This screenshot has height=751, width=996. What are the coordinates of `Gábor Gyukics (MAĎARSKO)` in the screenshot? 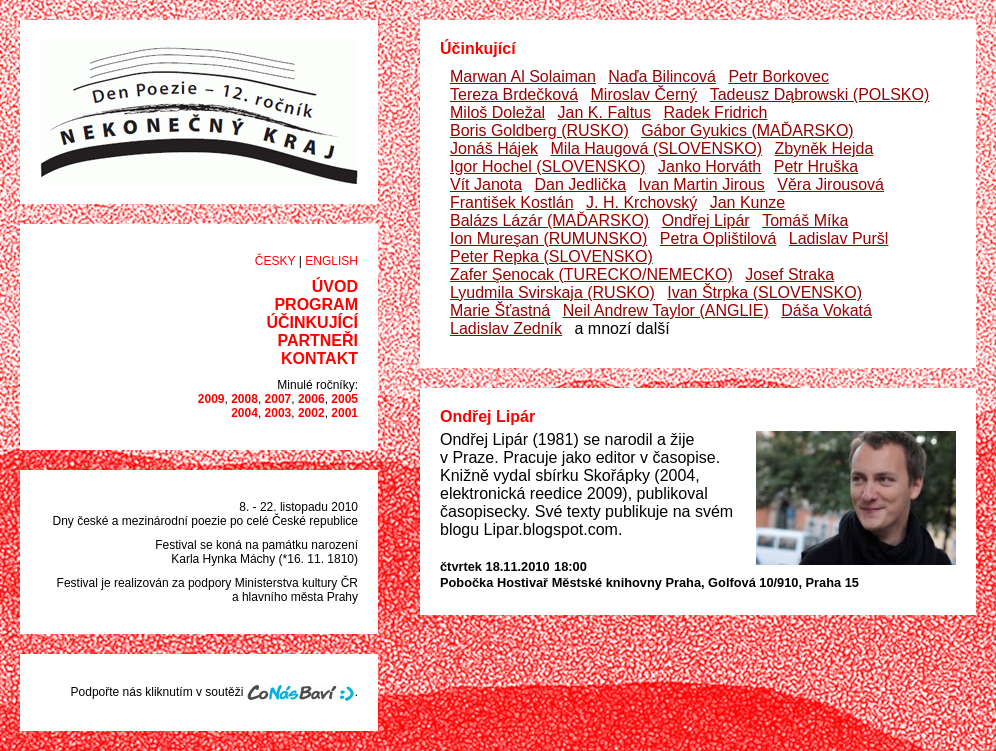 It's located at (747, 130).